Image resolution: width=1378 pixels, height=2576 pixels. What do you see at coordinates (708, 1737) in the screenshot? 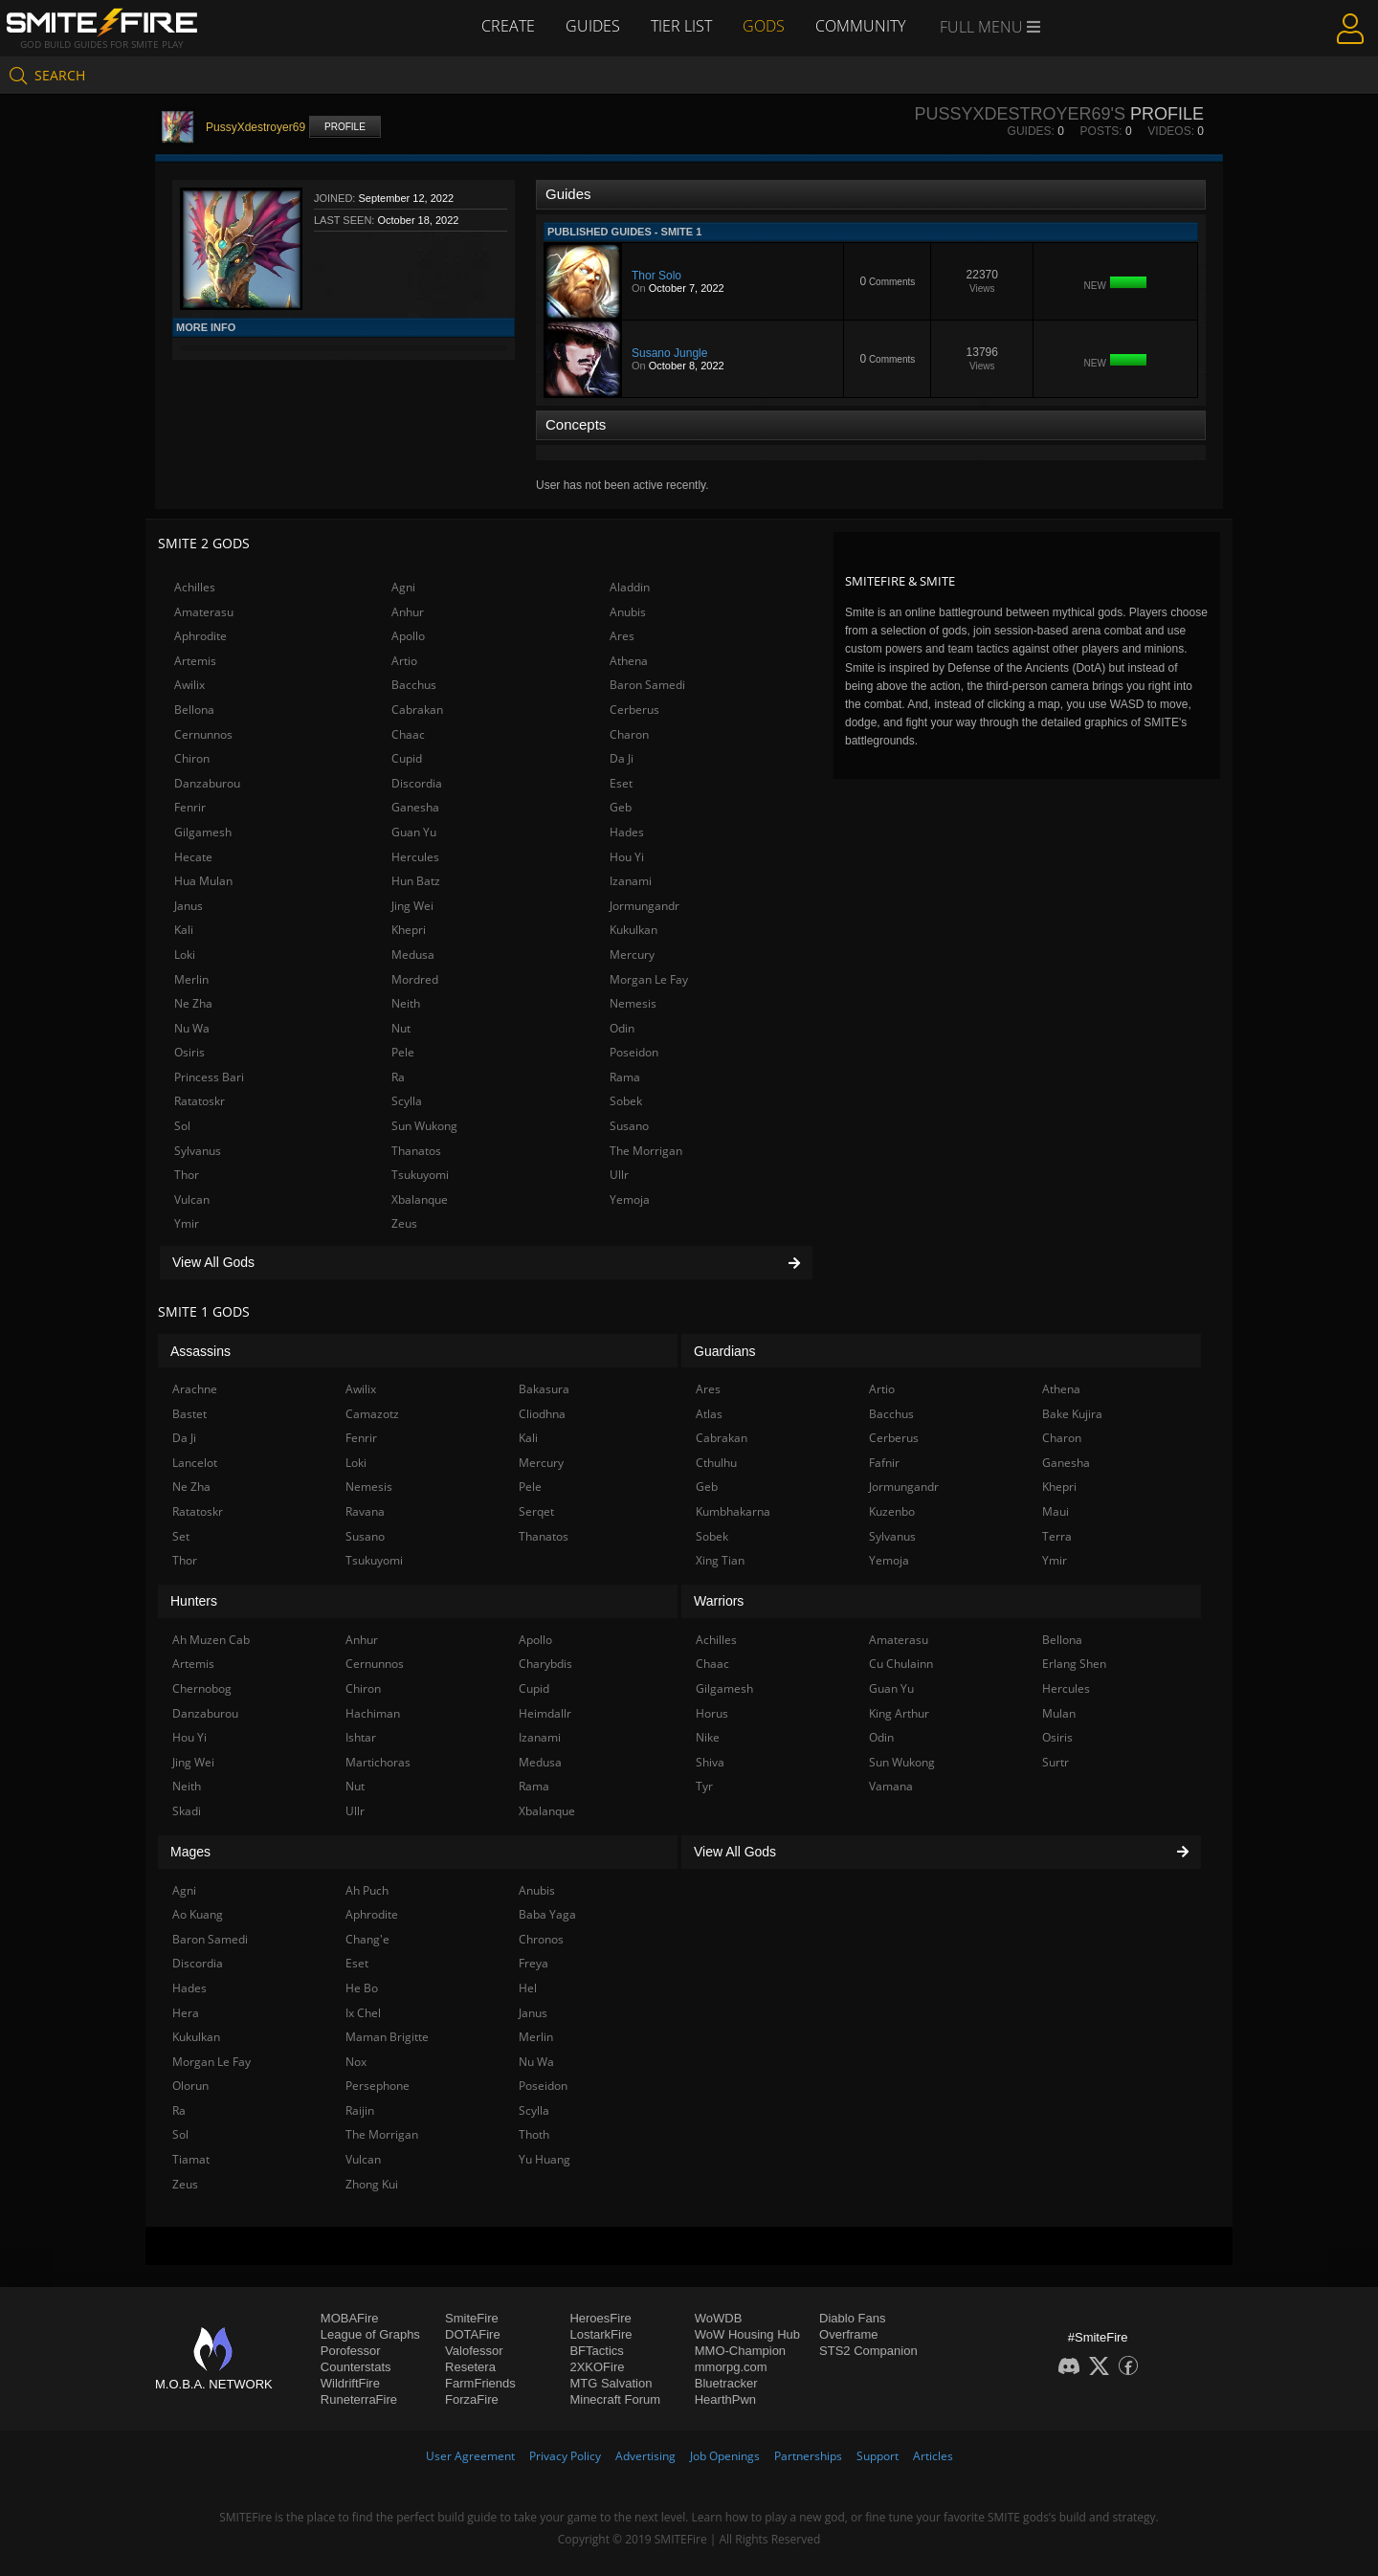
I see `Nike` at bounding box center [708, 1737].